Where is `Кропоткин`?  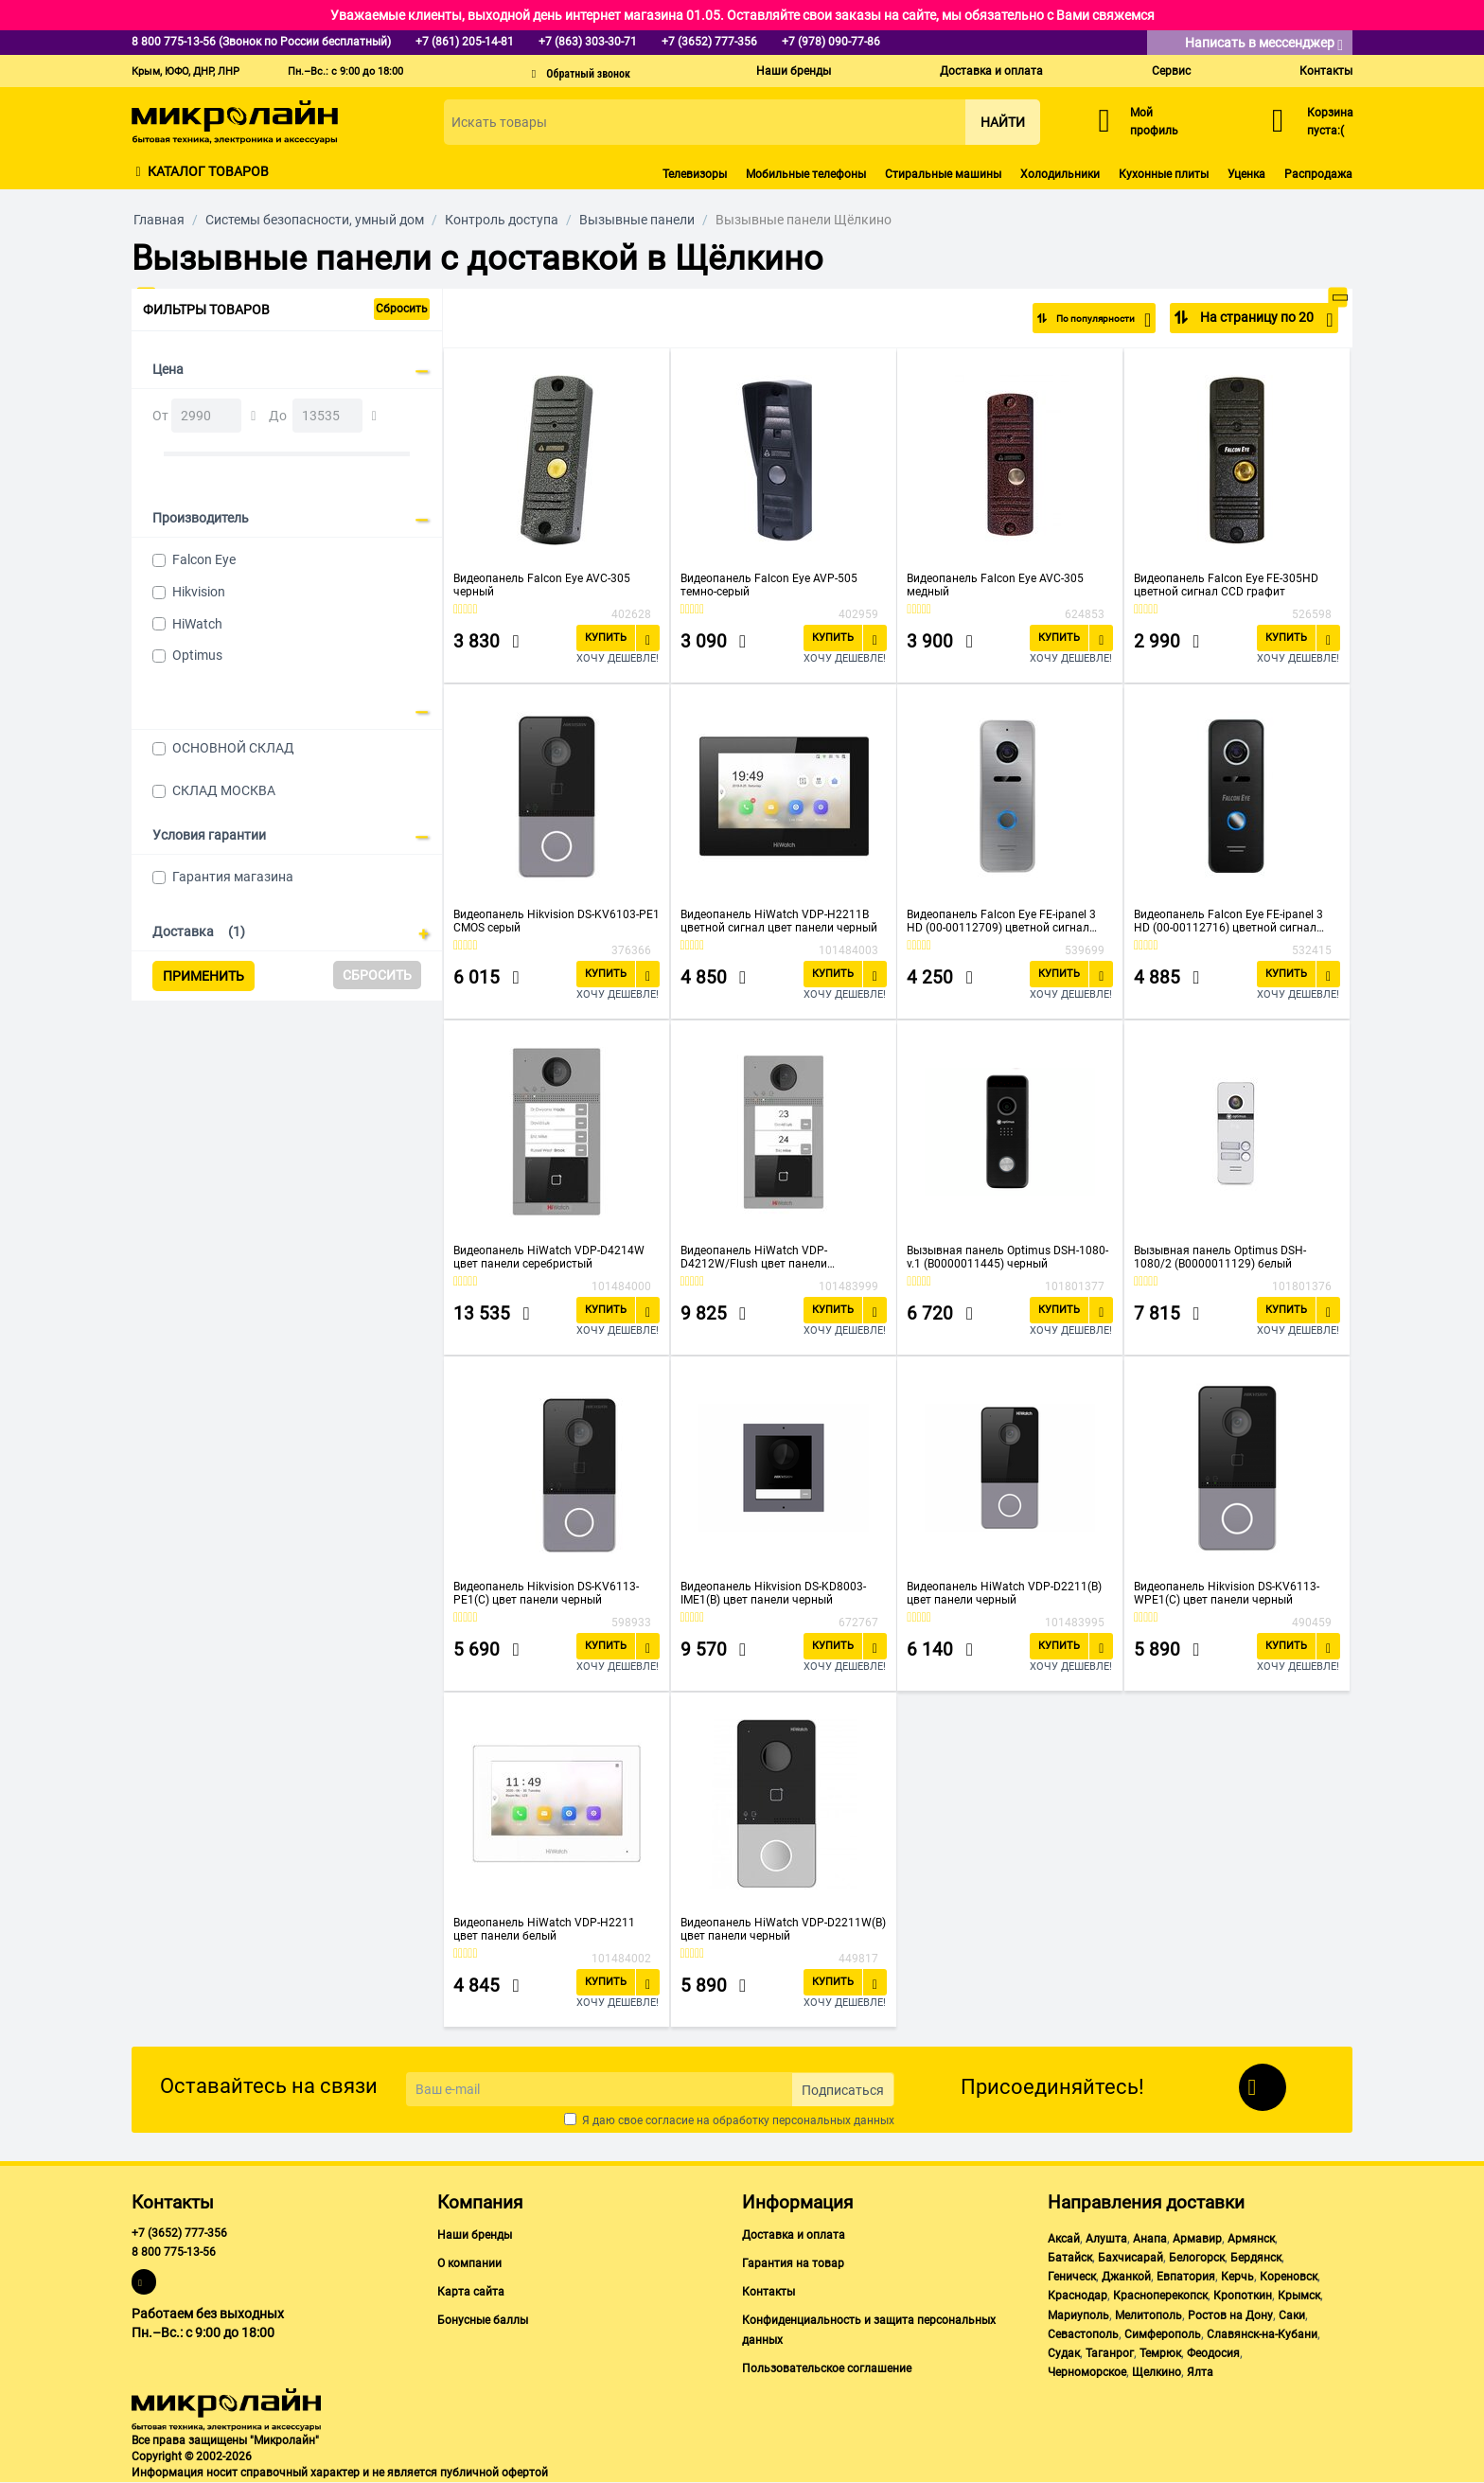
Кропоткин is located at coordinates (1242, 2295).